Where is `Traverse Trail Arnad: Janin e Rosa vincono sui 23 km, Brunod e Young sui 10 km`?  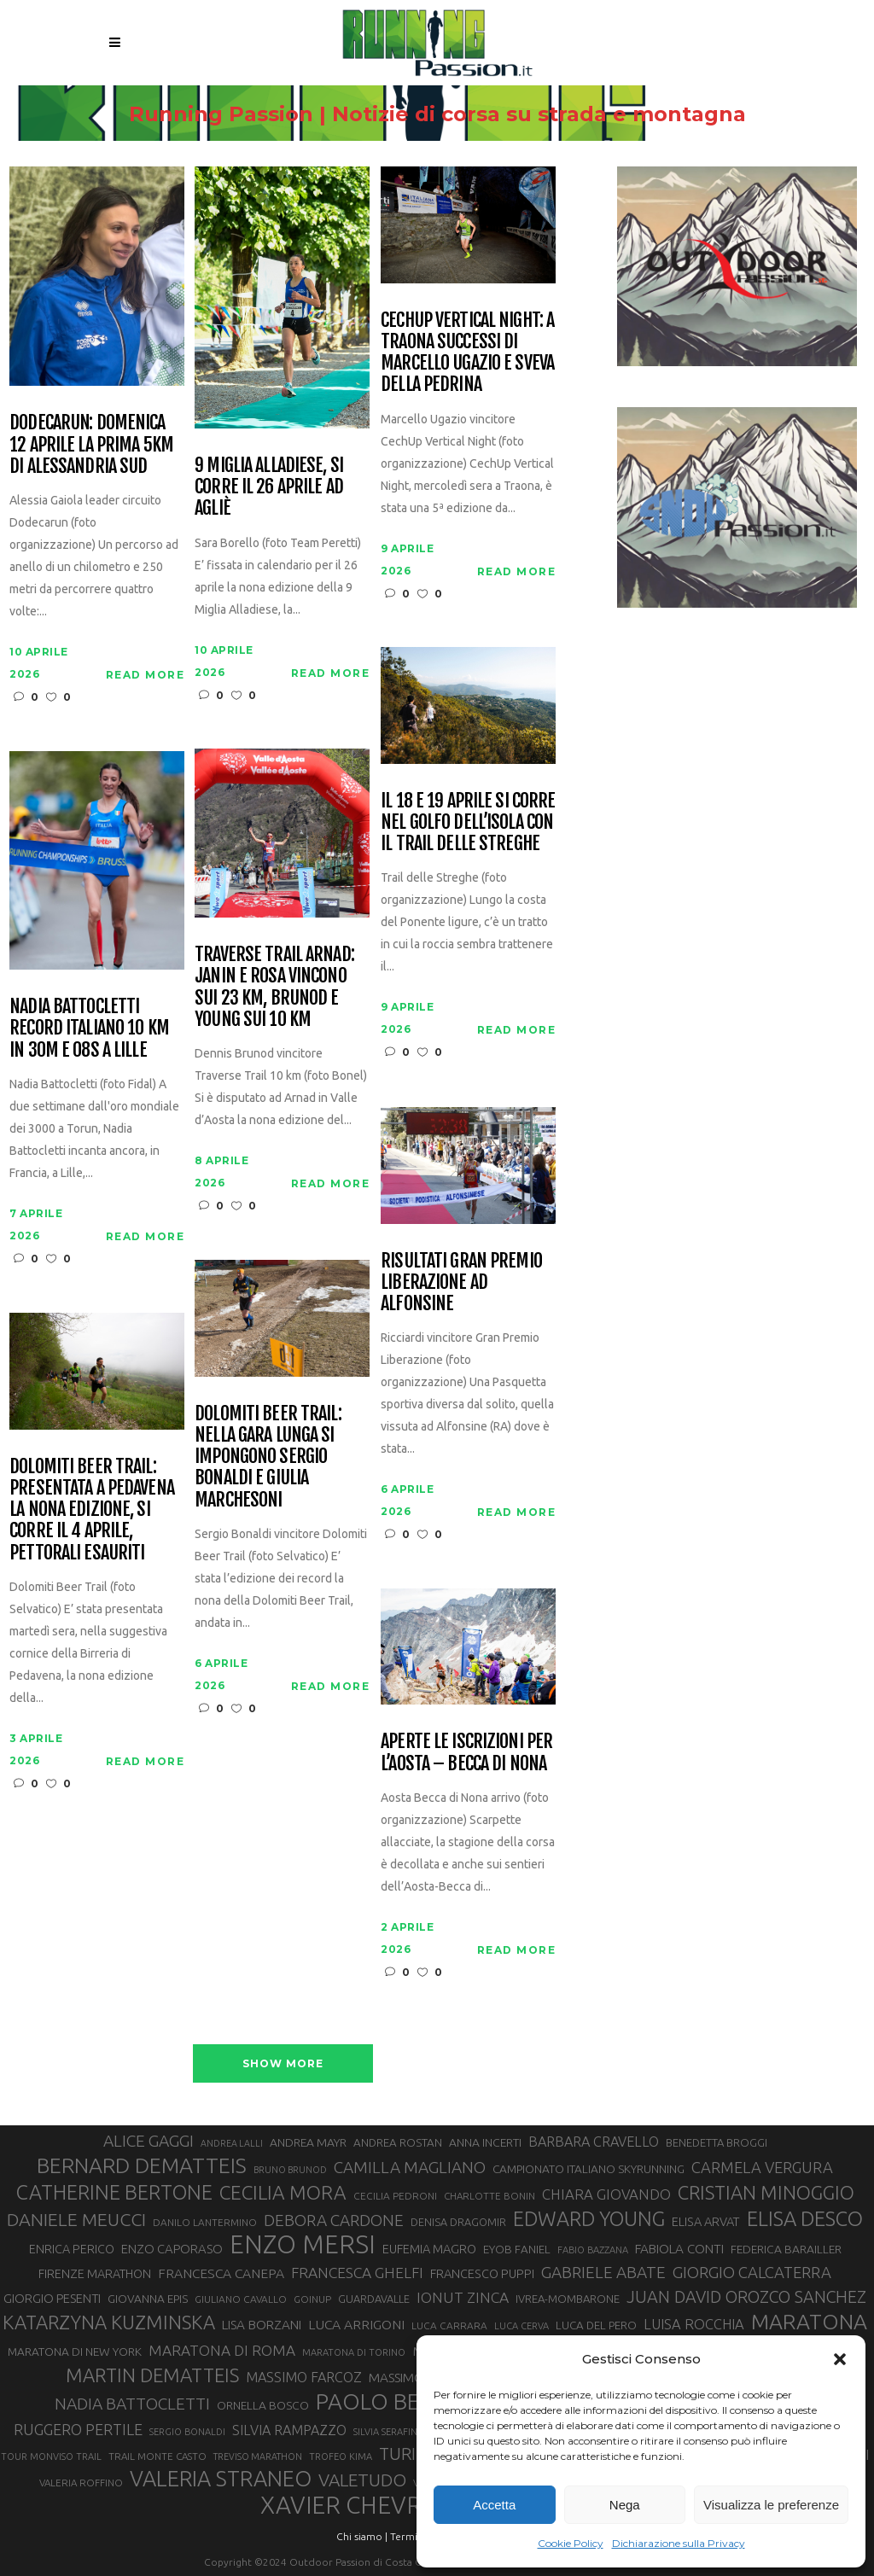
Traverse Trail Arnad: Janin e Rosa vincono sui 23 km, Brunod e Young sui 10 km is located at coordinates (274, 986).